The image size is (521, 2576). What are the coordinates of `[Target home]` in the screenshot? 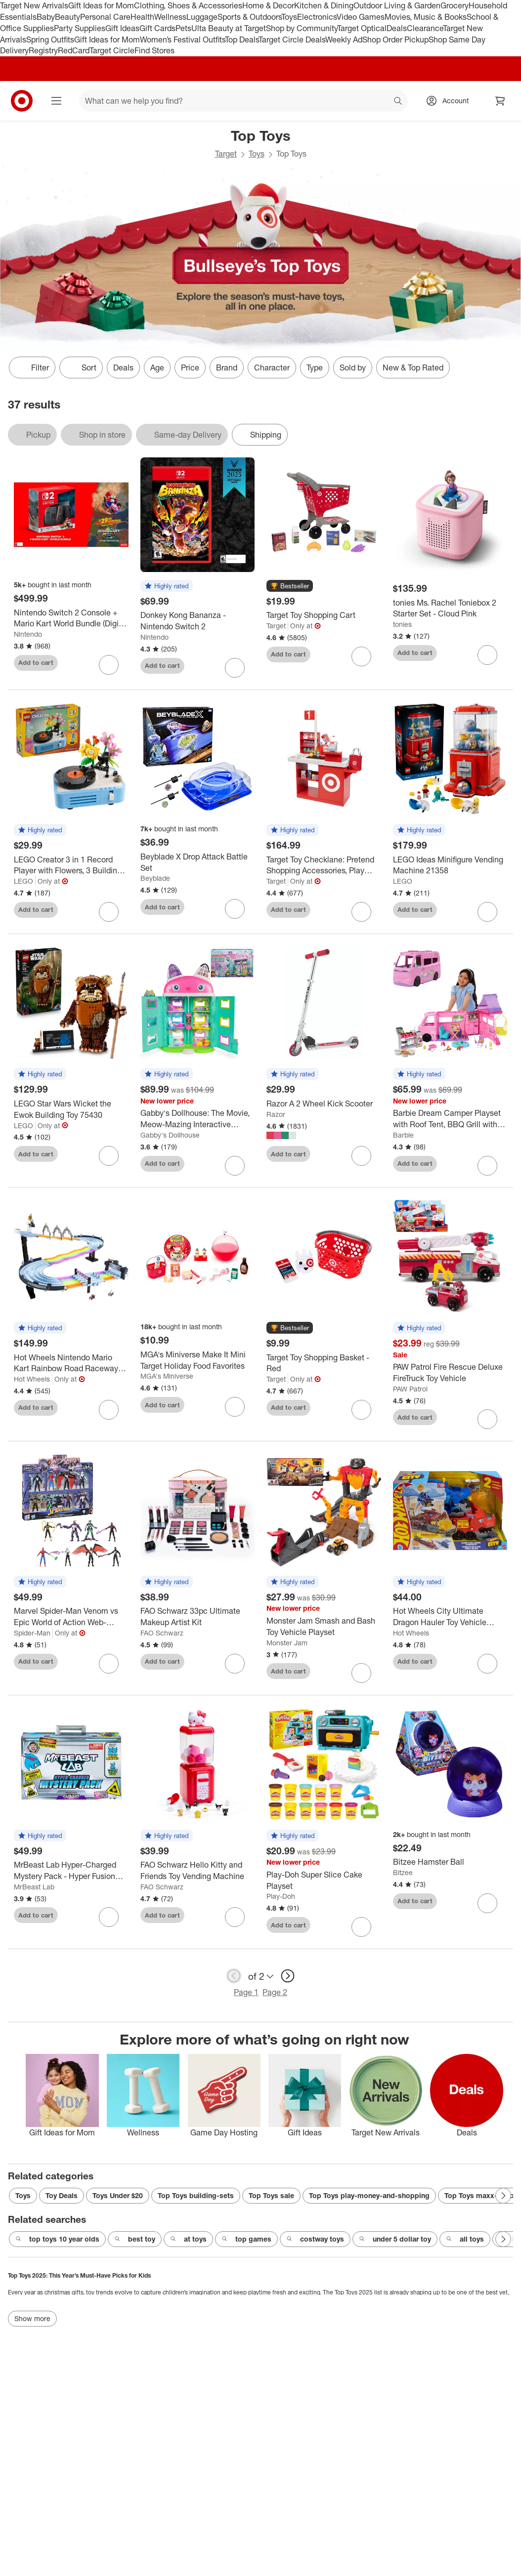 It's located at (22, 101).